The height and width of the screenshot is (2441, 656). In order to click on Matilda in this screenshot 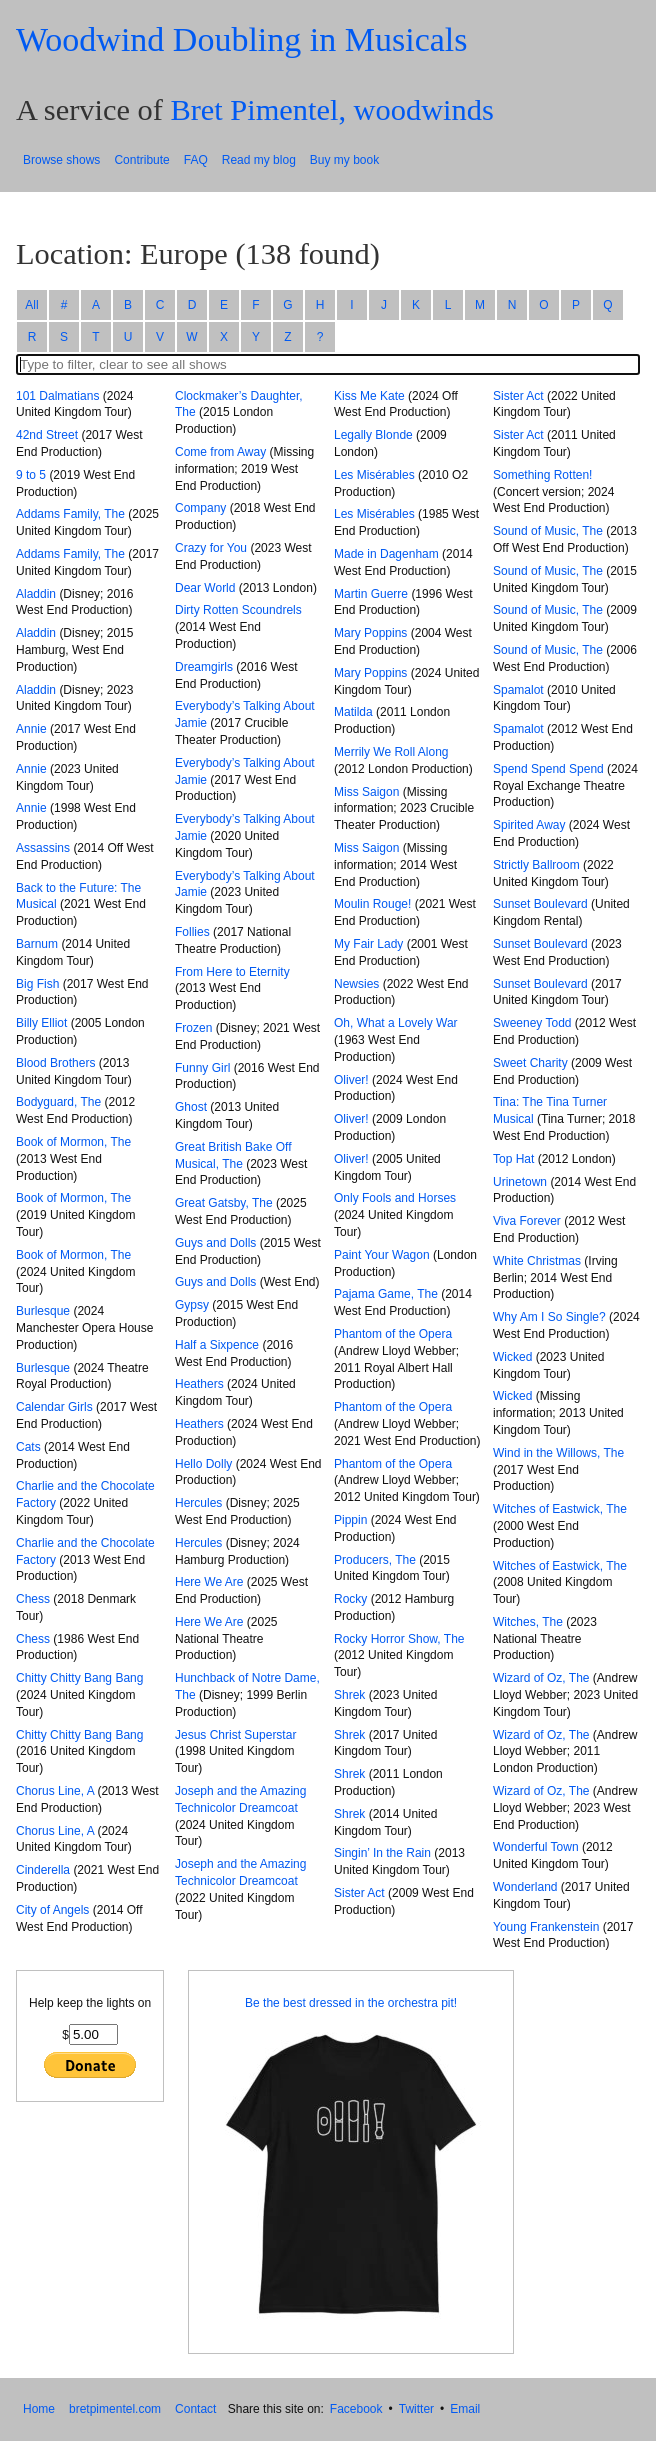, I will do `click(353, 712)`.